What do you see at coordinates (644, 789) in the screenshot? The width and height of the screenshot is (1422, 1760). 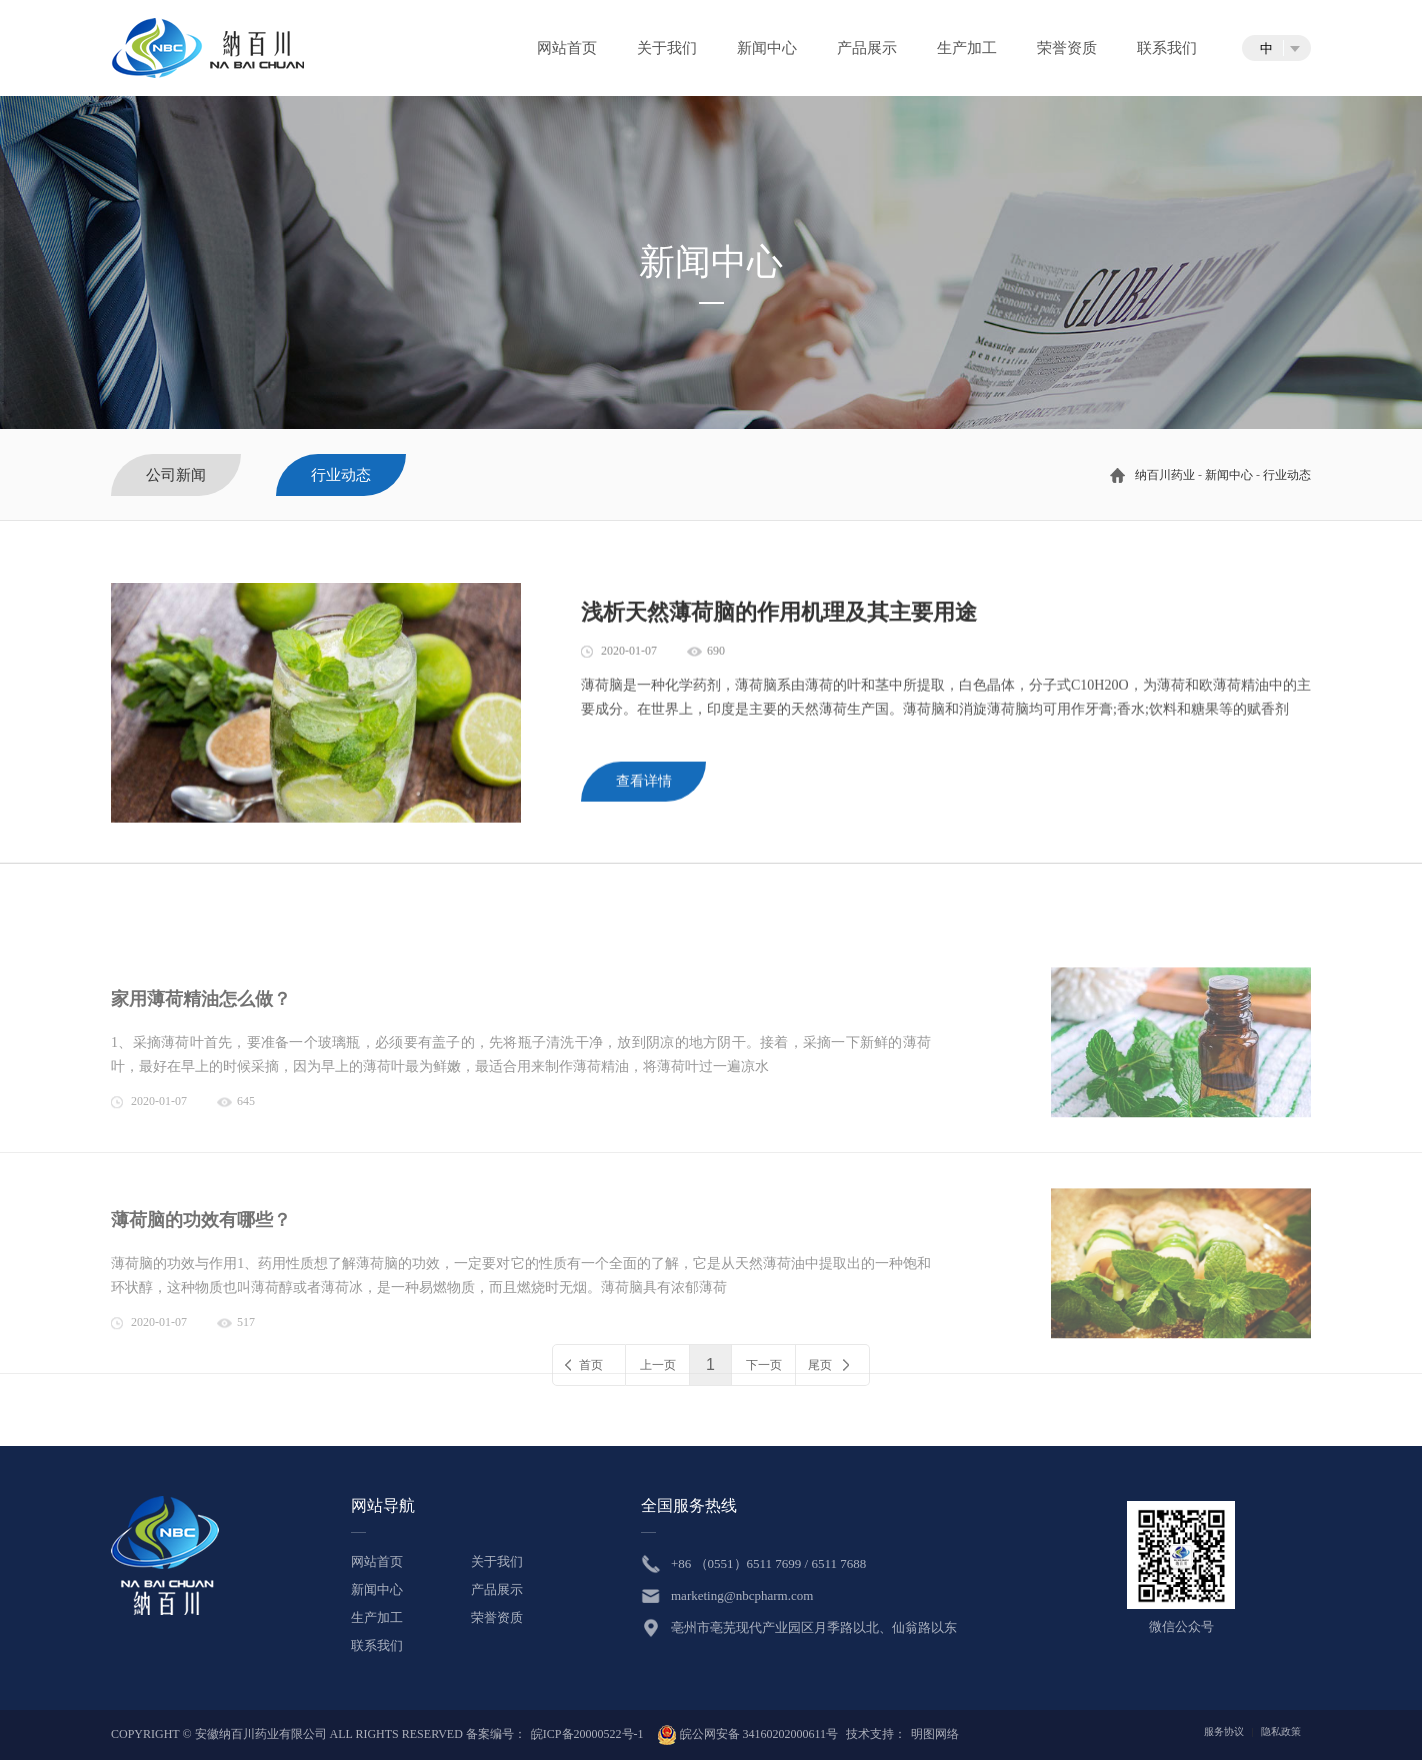 I see `查看详情` at bounding box center [644, 789].